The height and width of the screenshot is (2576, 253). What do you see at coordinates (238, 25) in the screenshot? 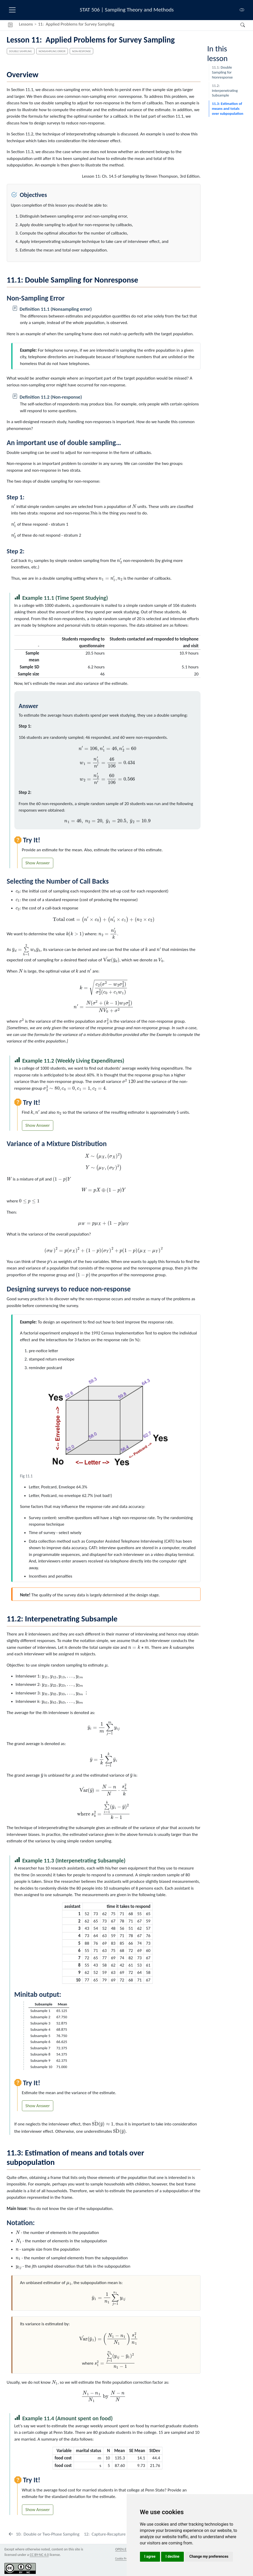
I see `[Search]` at bounding box center [238, 25].